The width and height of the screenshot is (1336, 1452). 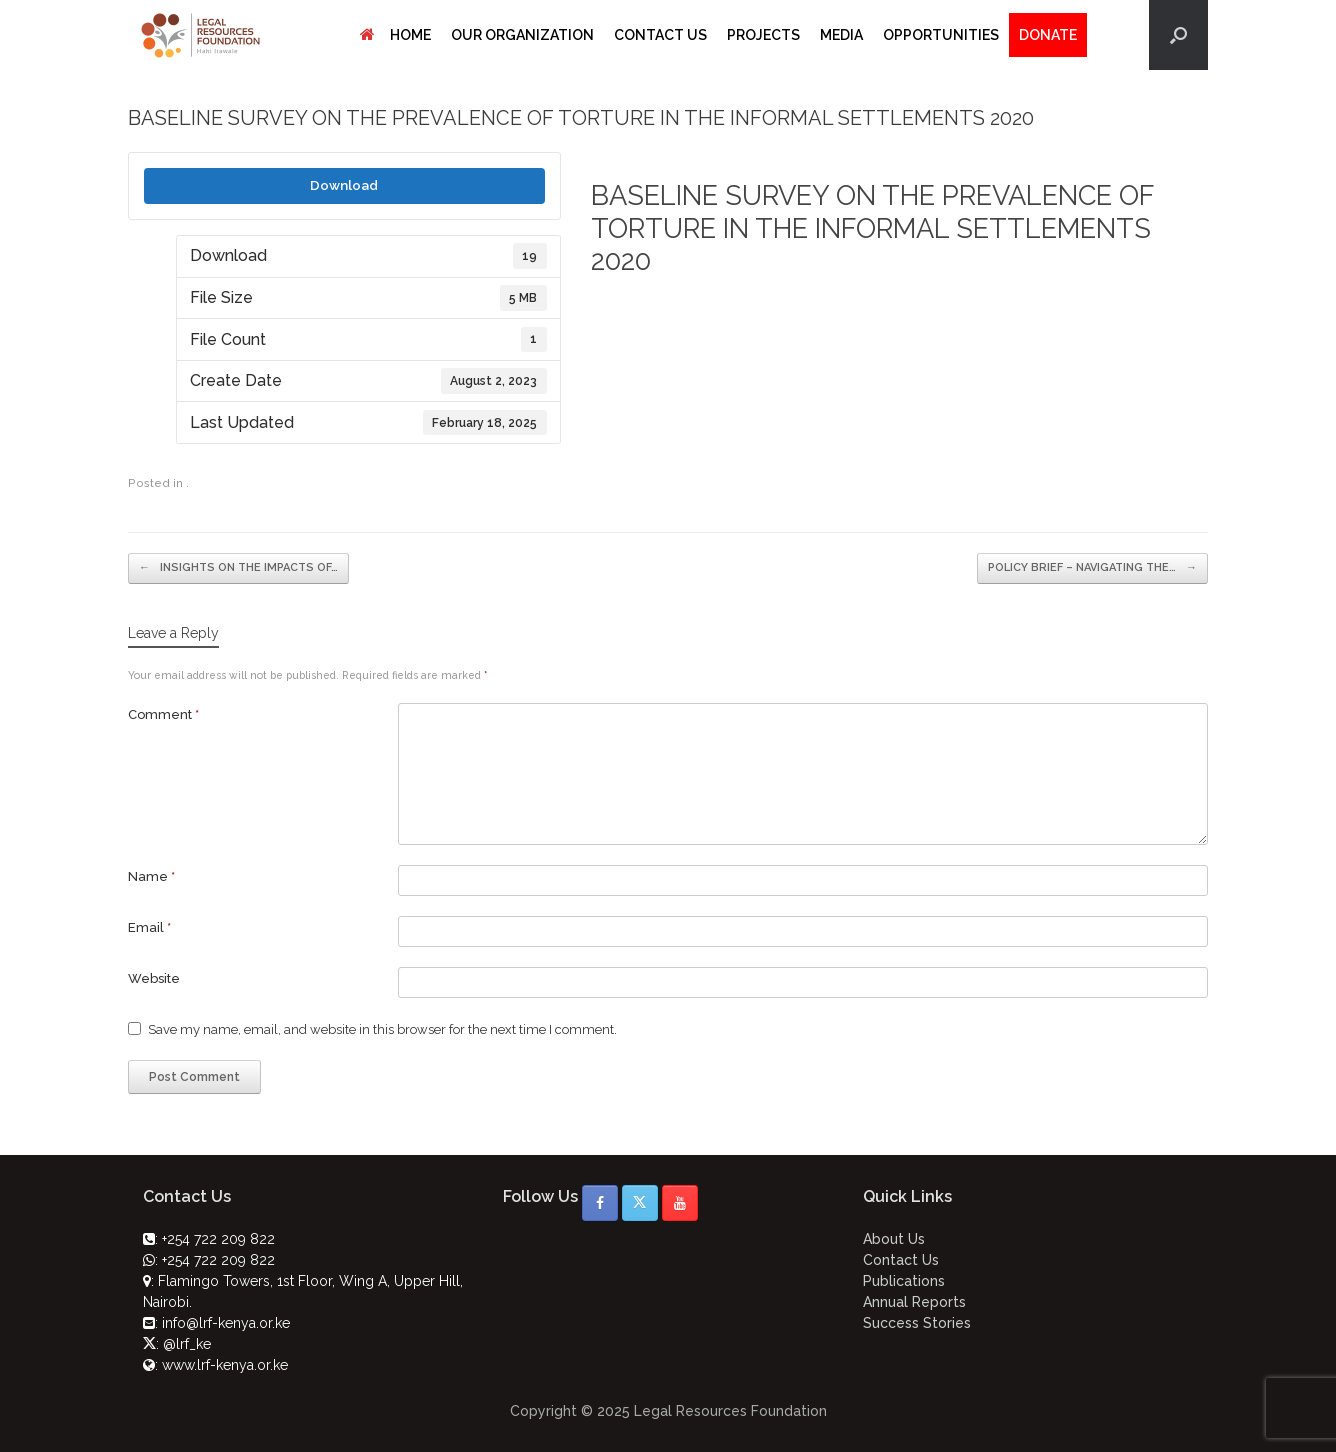 What do you see at coordinates (522, 35) in the screenshot?
I see `OUR ORGANIZATION` at bounding box center [522, 35].